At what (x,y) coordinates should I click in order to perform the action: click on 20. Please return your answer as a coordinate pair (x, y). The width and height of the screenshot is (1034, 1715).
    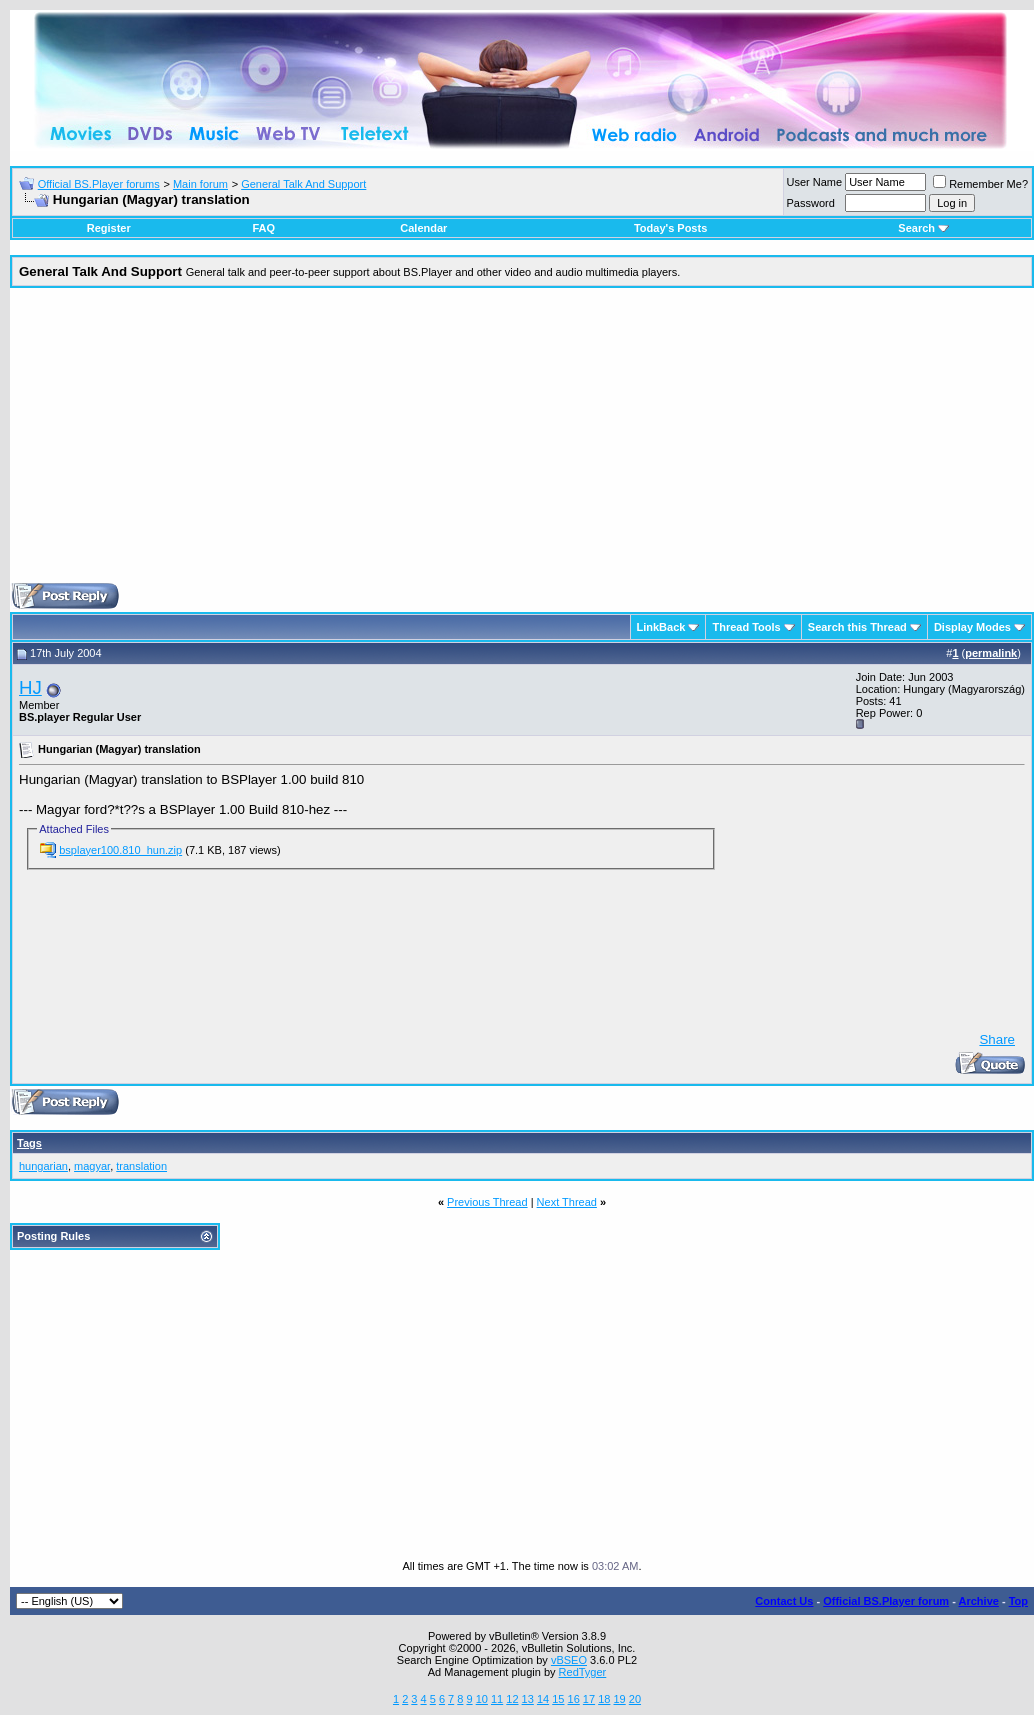
    Looking at the image, I should click on (635, 1699).